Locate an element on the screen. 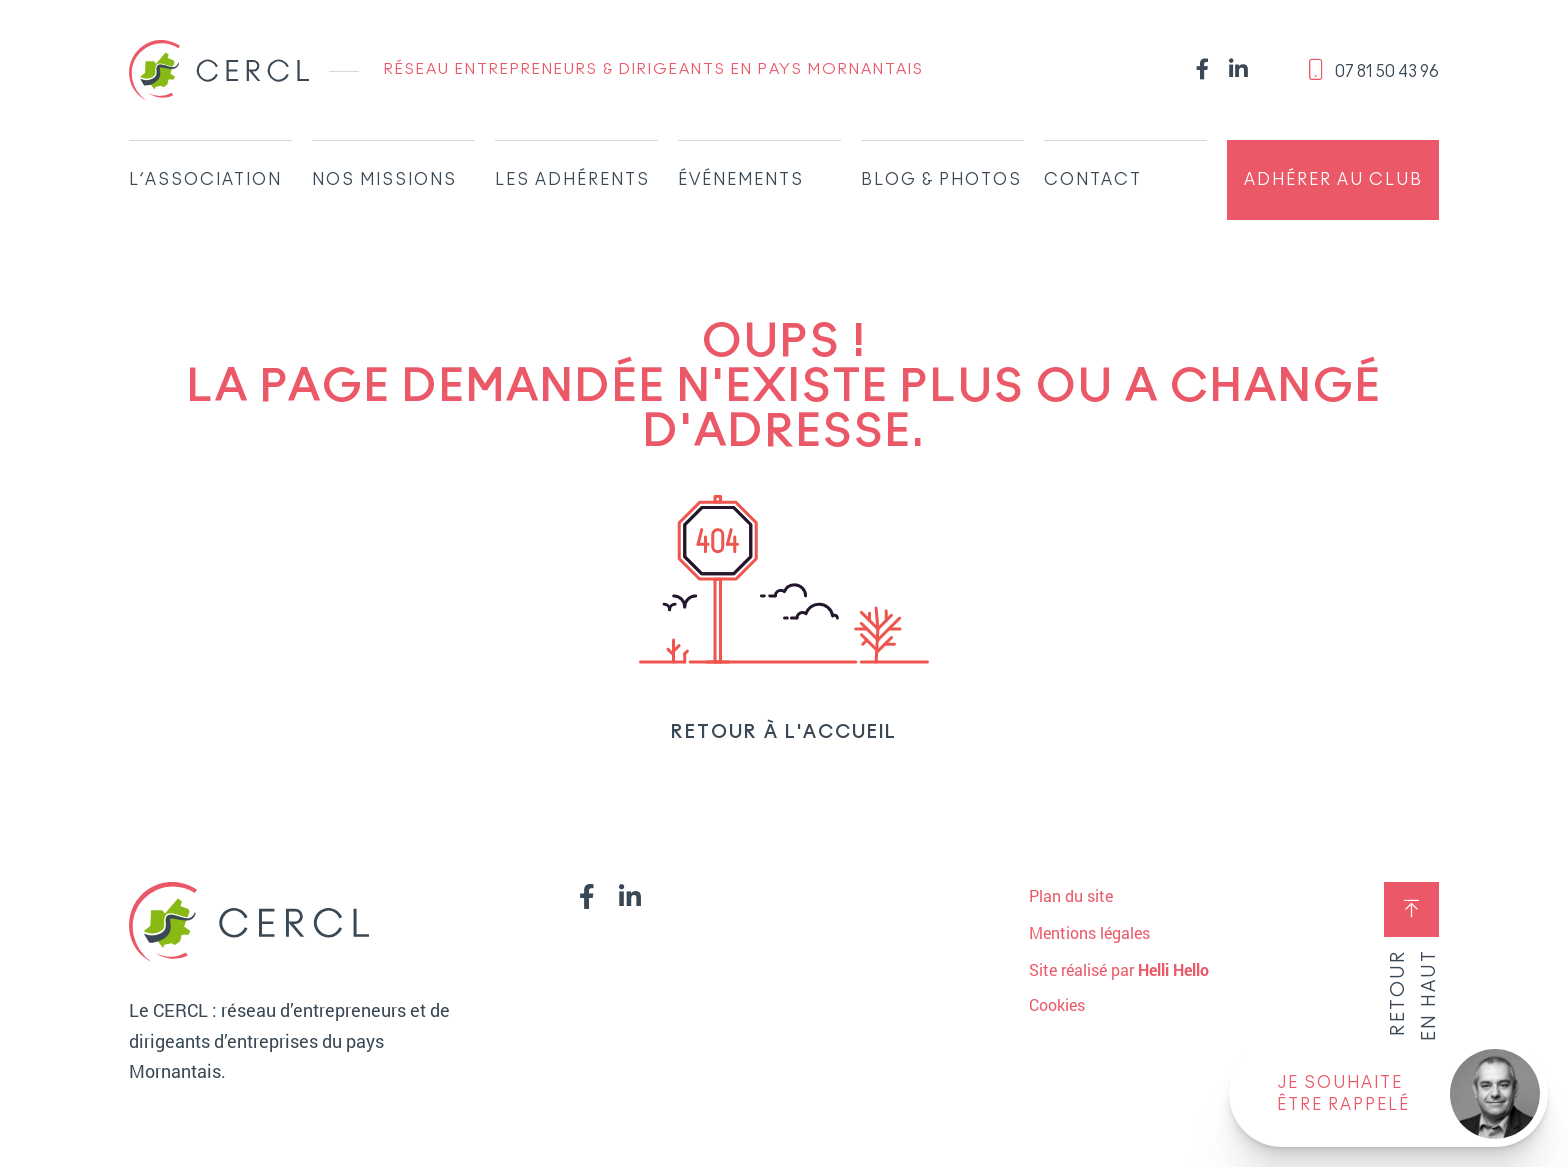 The width and height of the screenshot is (1568, 1167). Événements is located at coordinates (741, 180).